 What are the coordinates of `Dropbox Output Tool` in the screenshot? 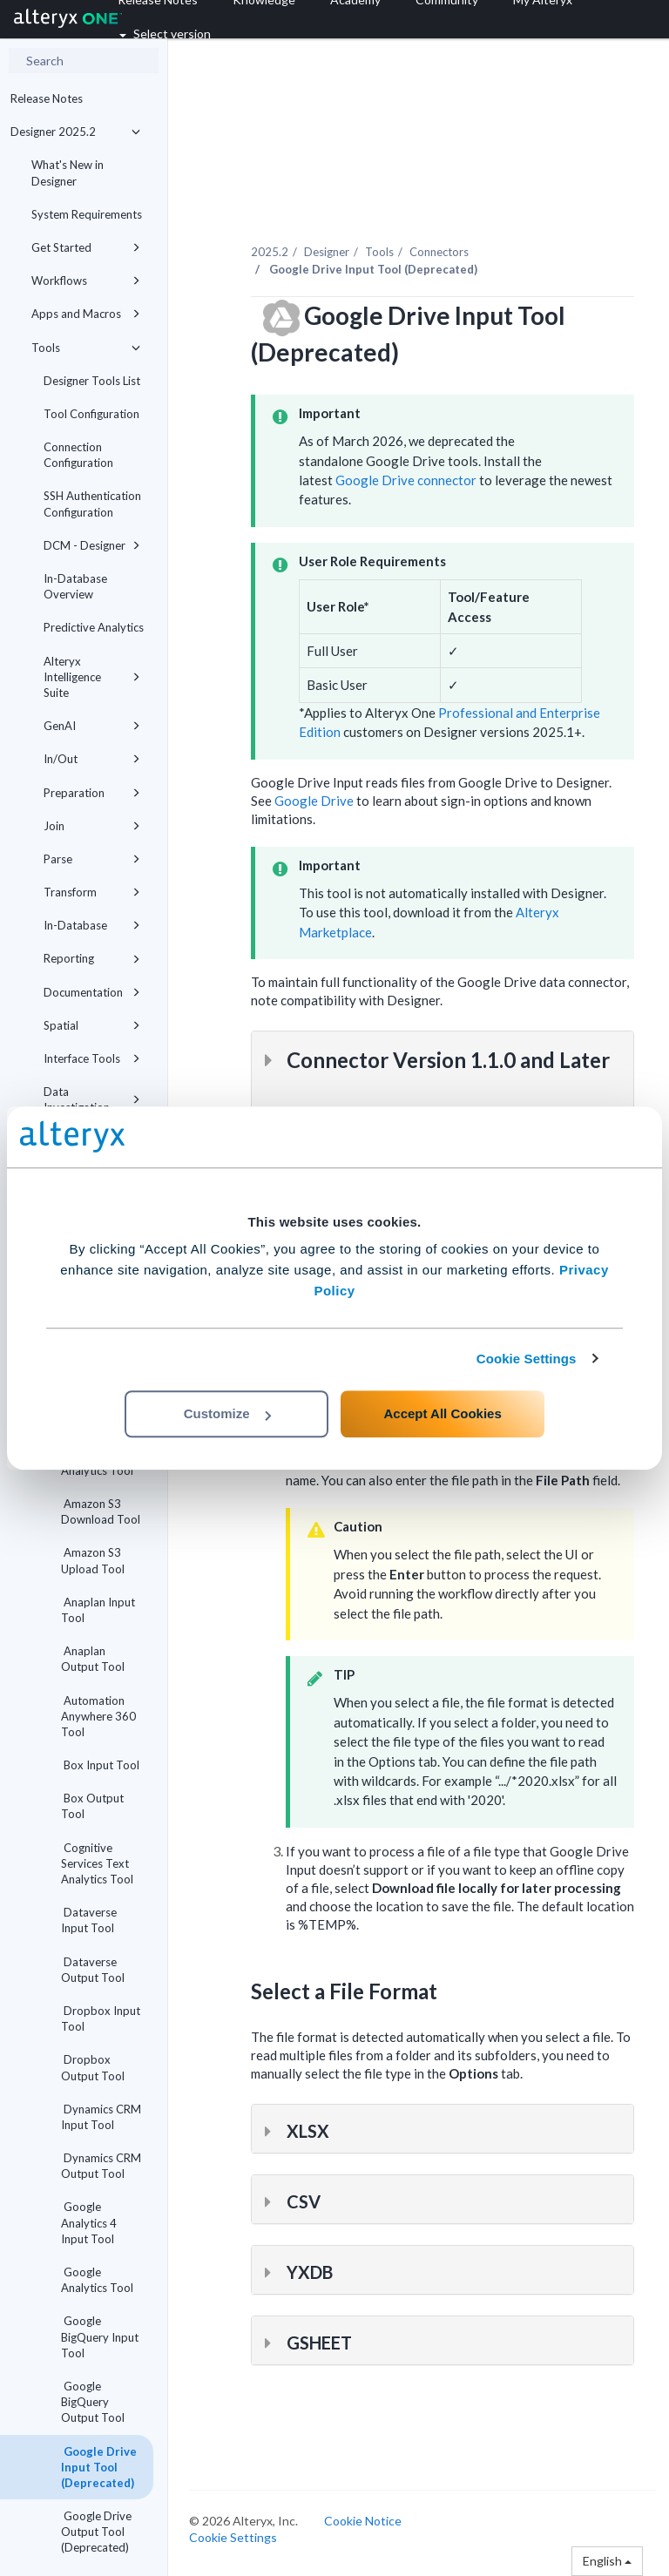 It's located at (93, 2067).